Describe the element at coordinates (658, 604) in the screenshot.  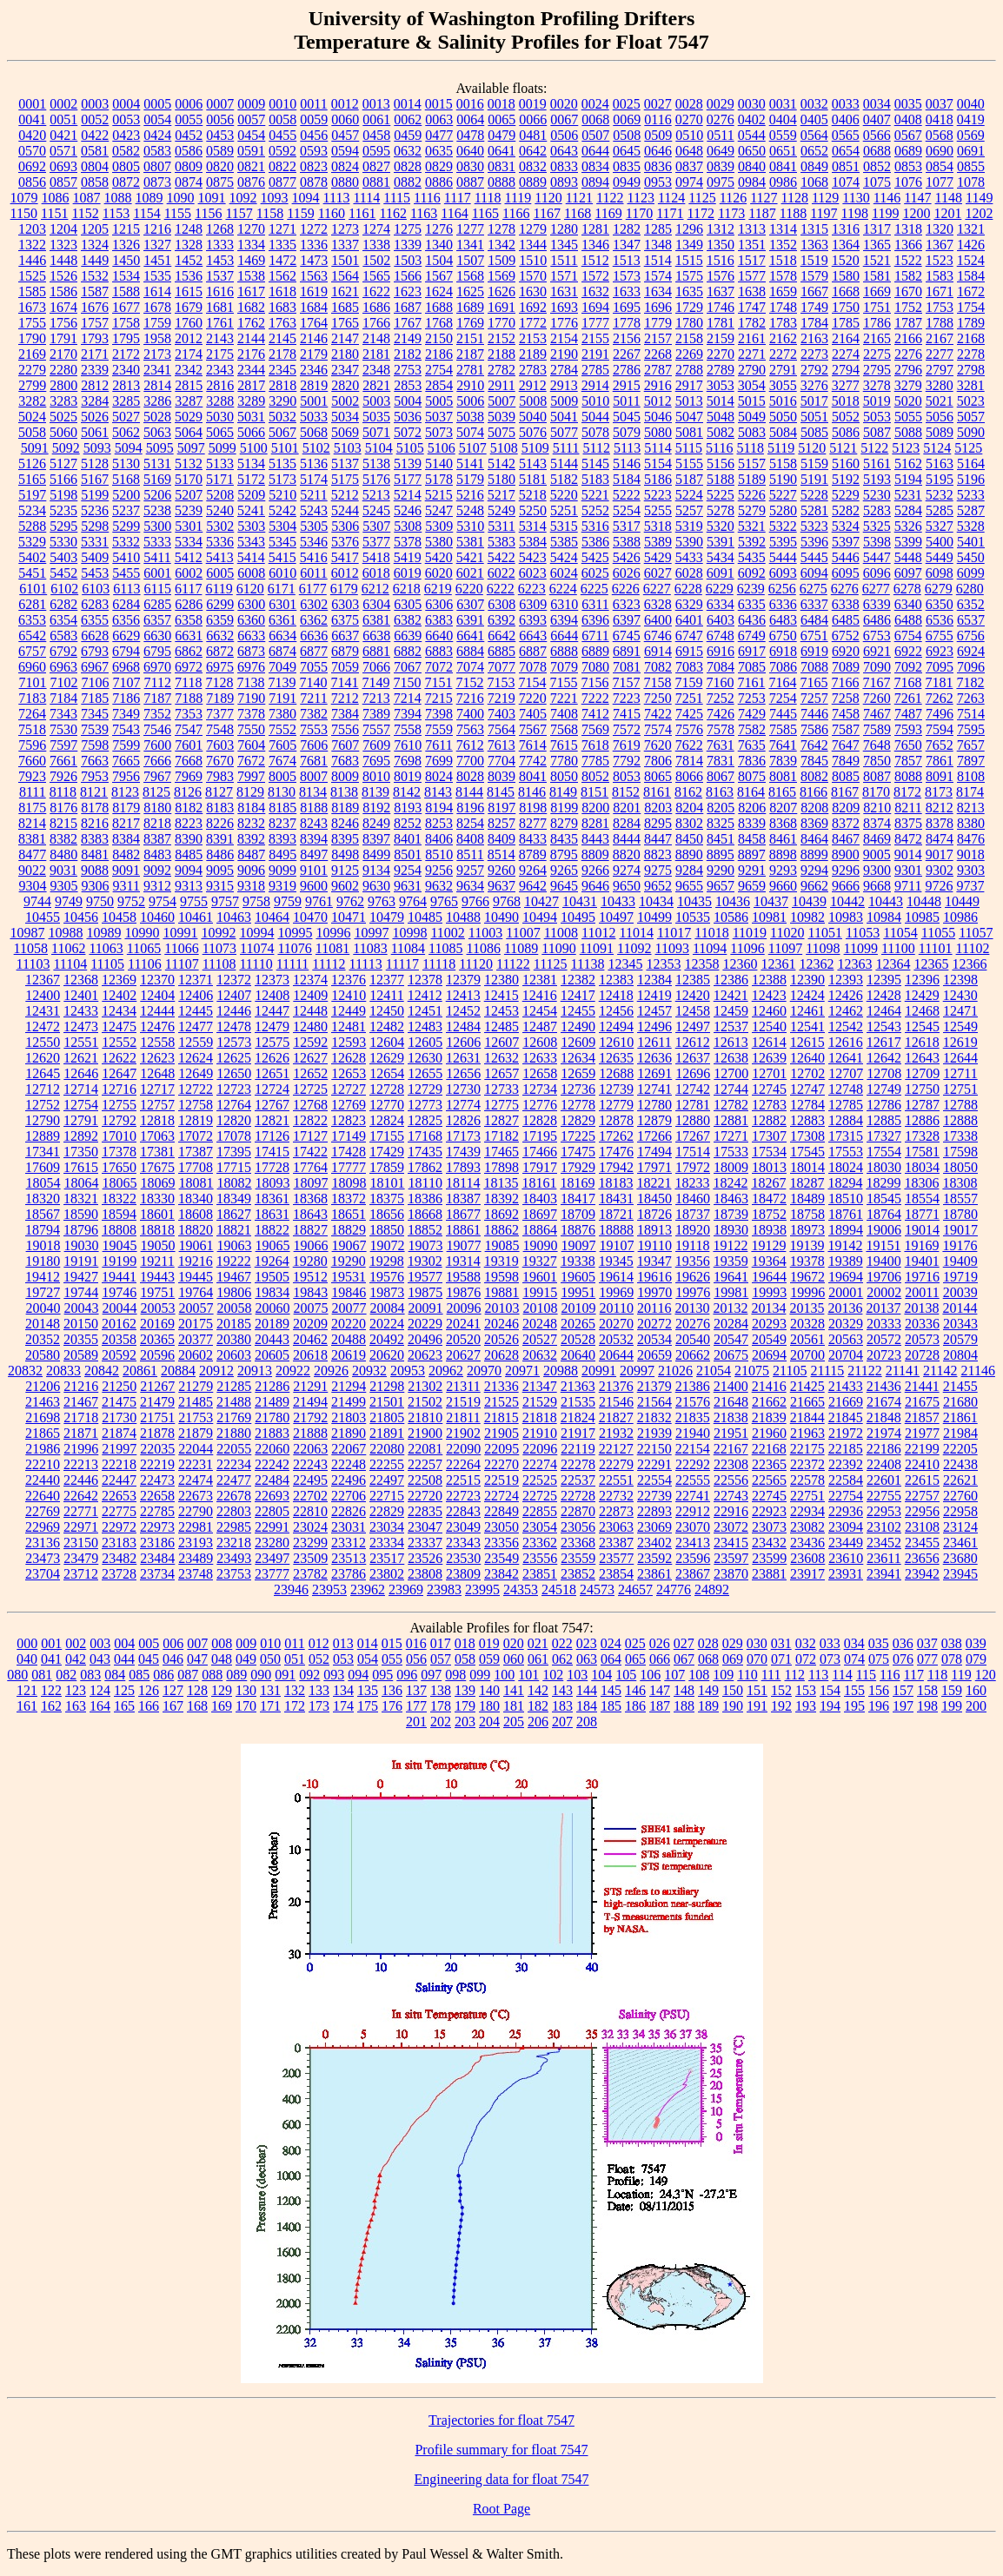
I see `6328` at that location.